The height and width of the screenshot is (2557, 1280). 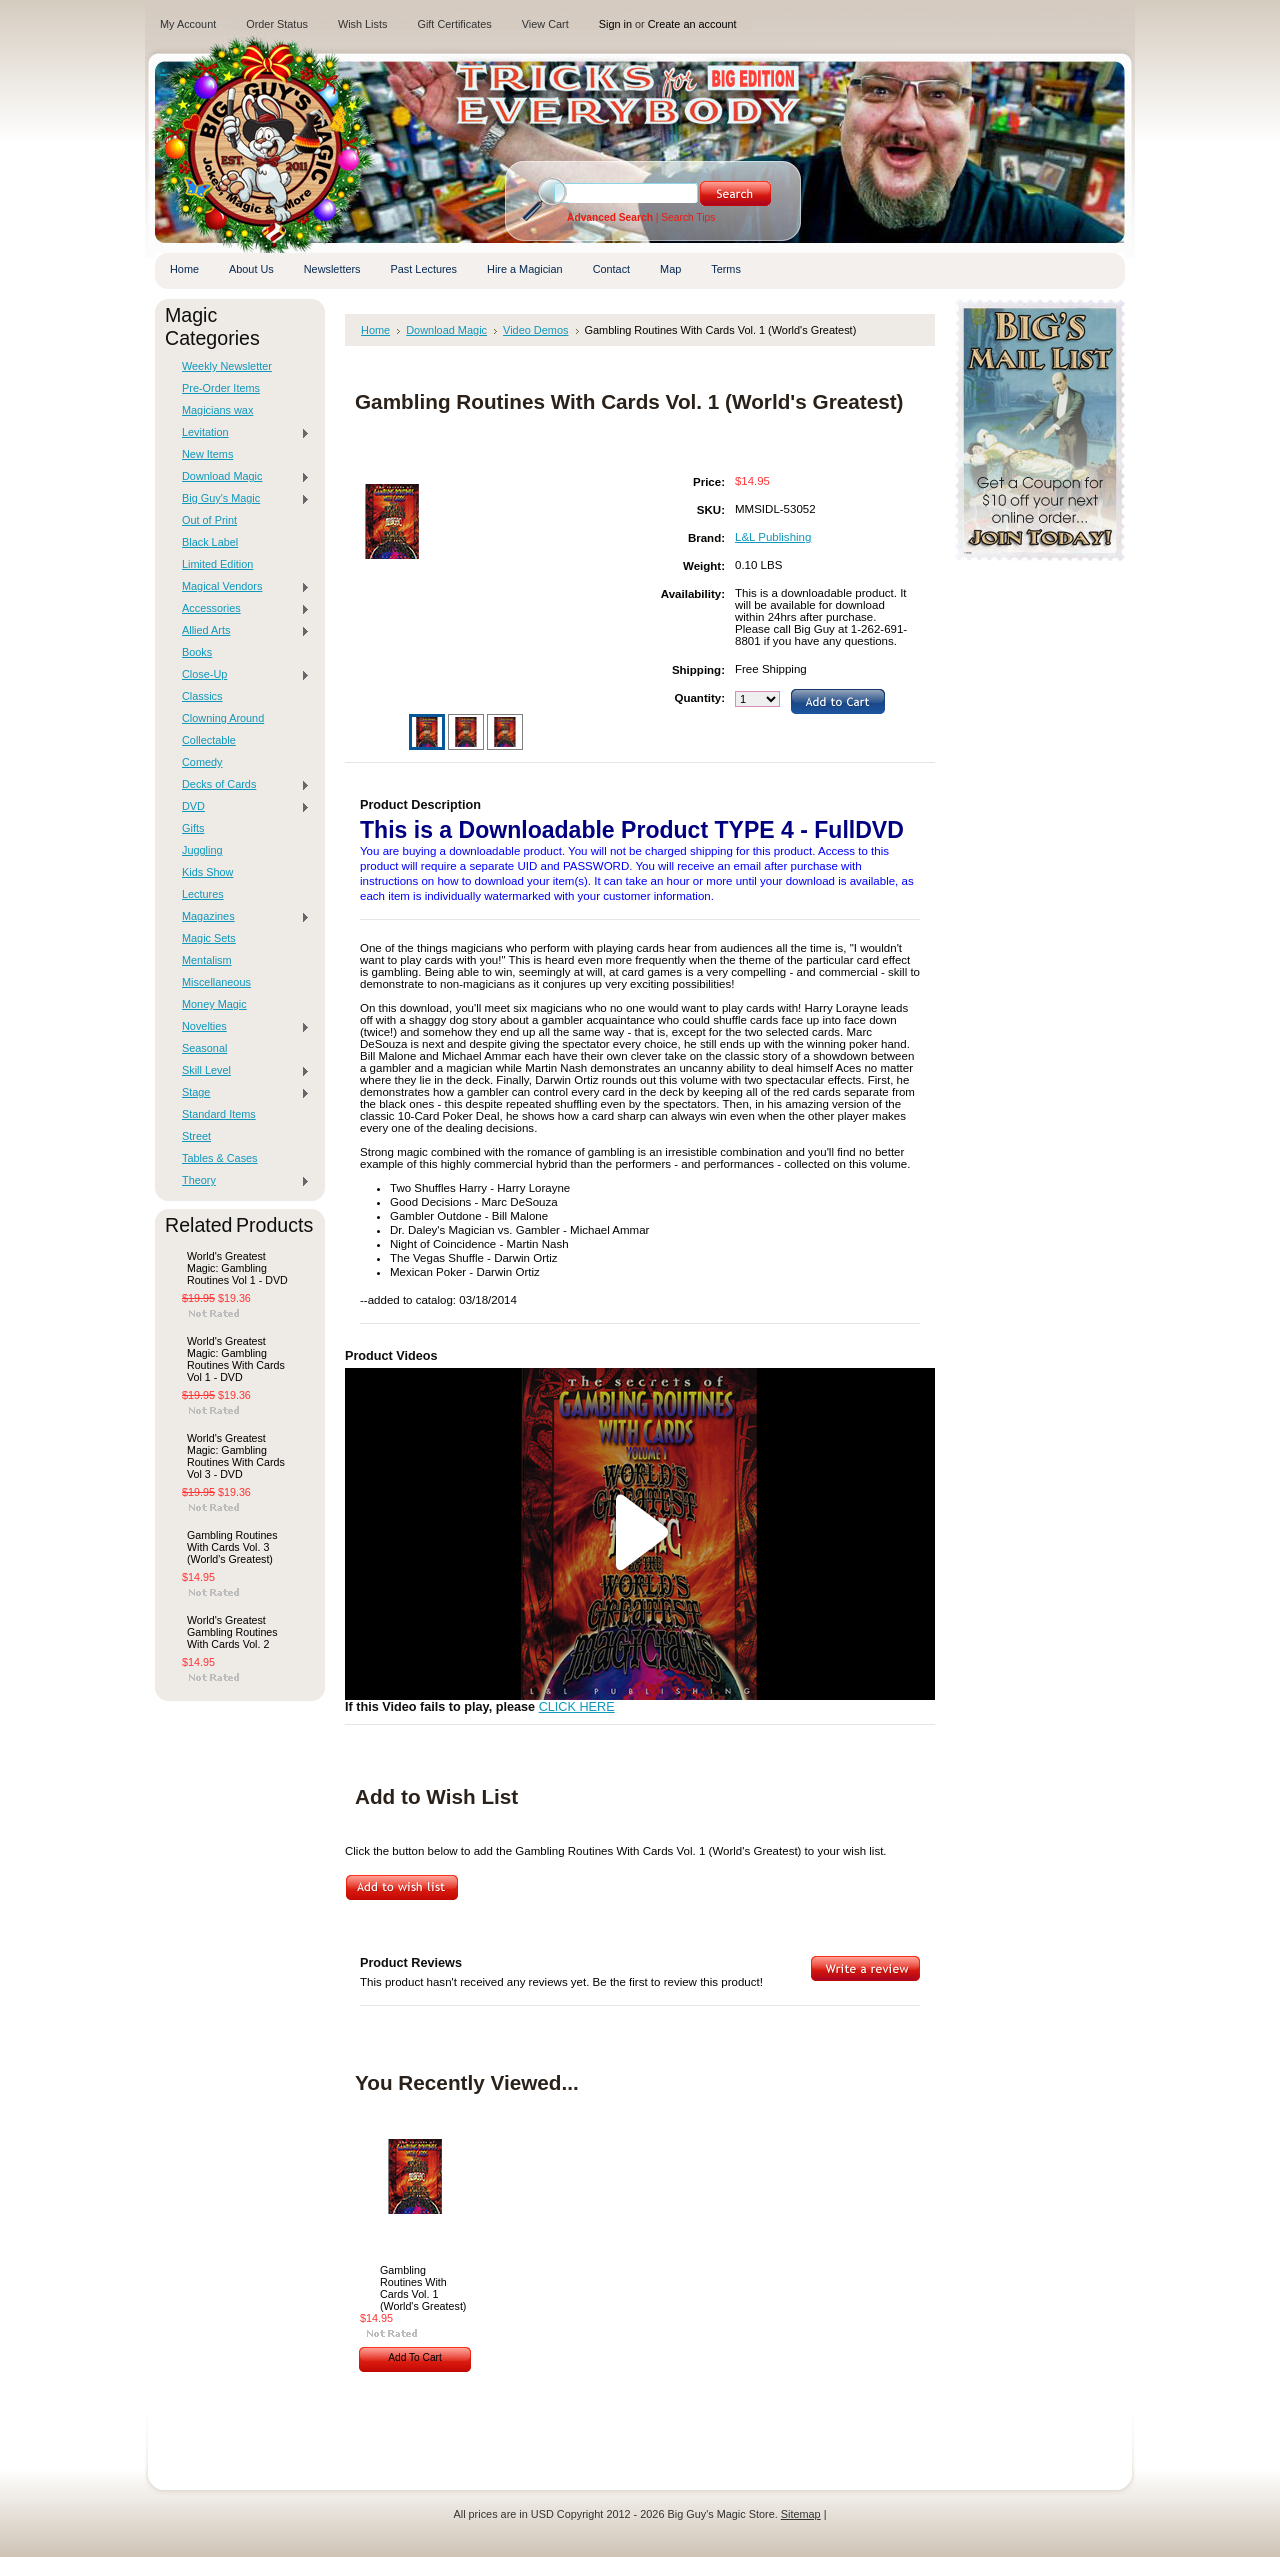 What do you see at coordinates (241, 433) in the screenshot?
I see `Levitation` at bounding box center [241, 433].